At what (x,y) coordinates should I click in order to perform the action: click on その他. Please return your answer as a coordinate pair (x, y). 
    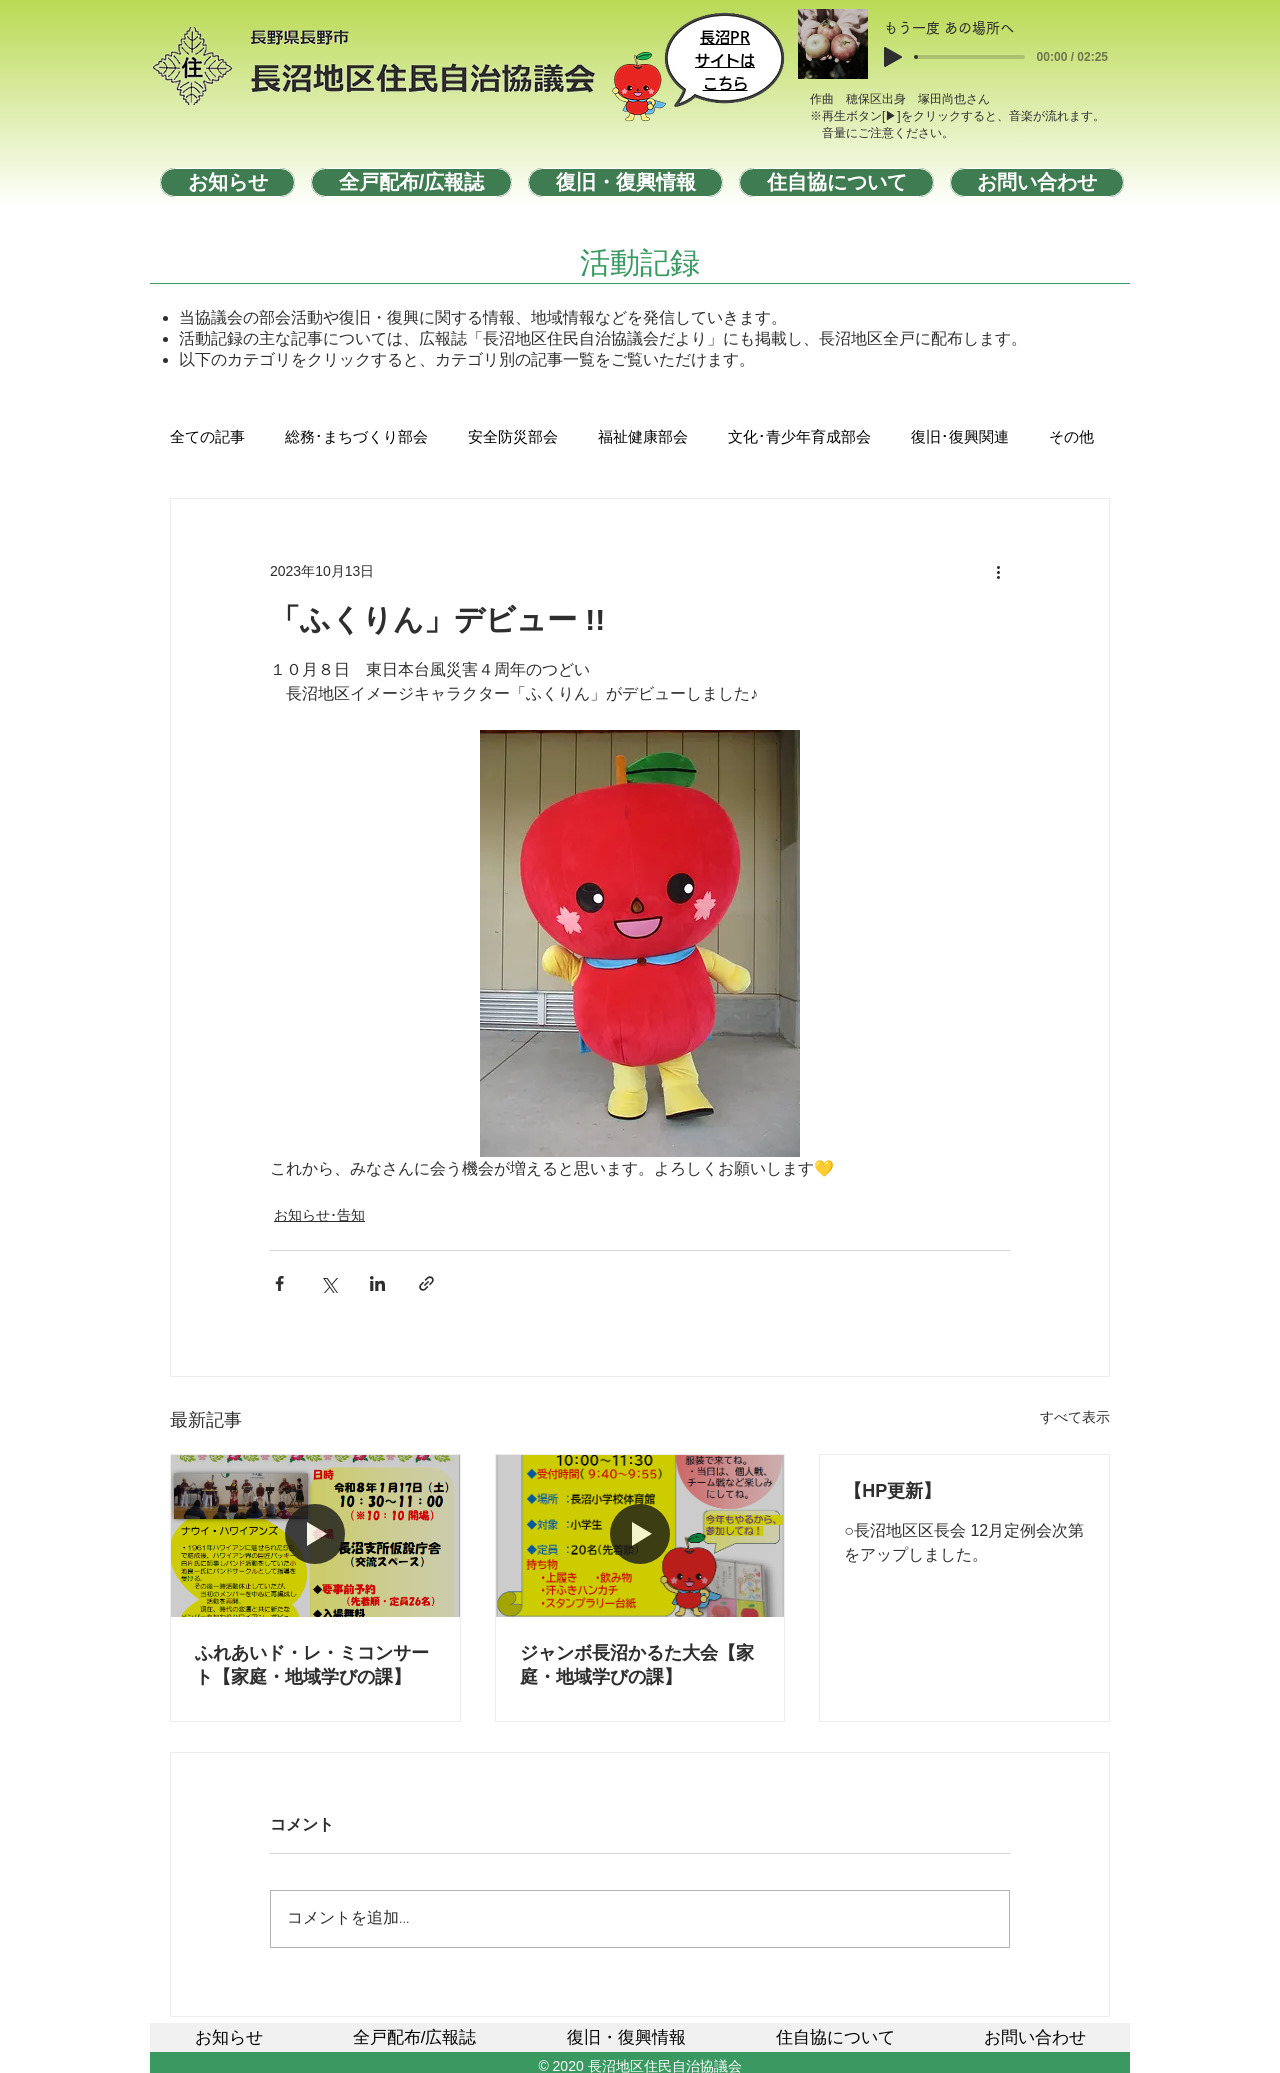
    Looking at the image, I should click on (1071, 438).